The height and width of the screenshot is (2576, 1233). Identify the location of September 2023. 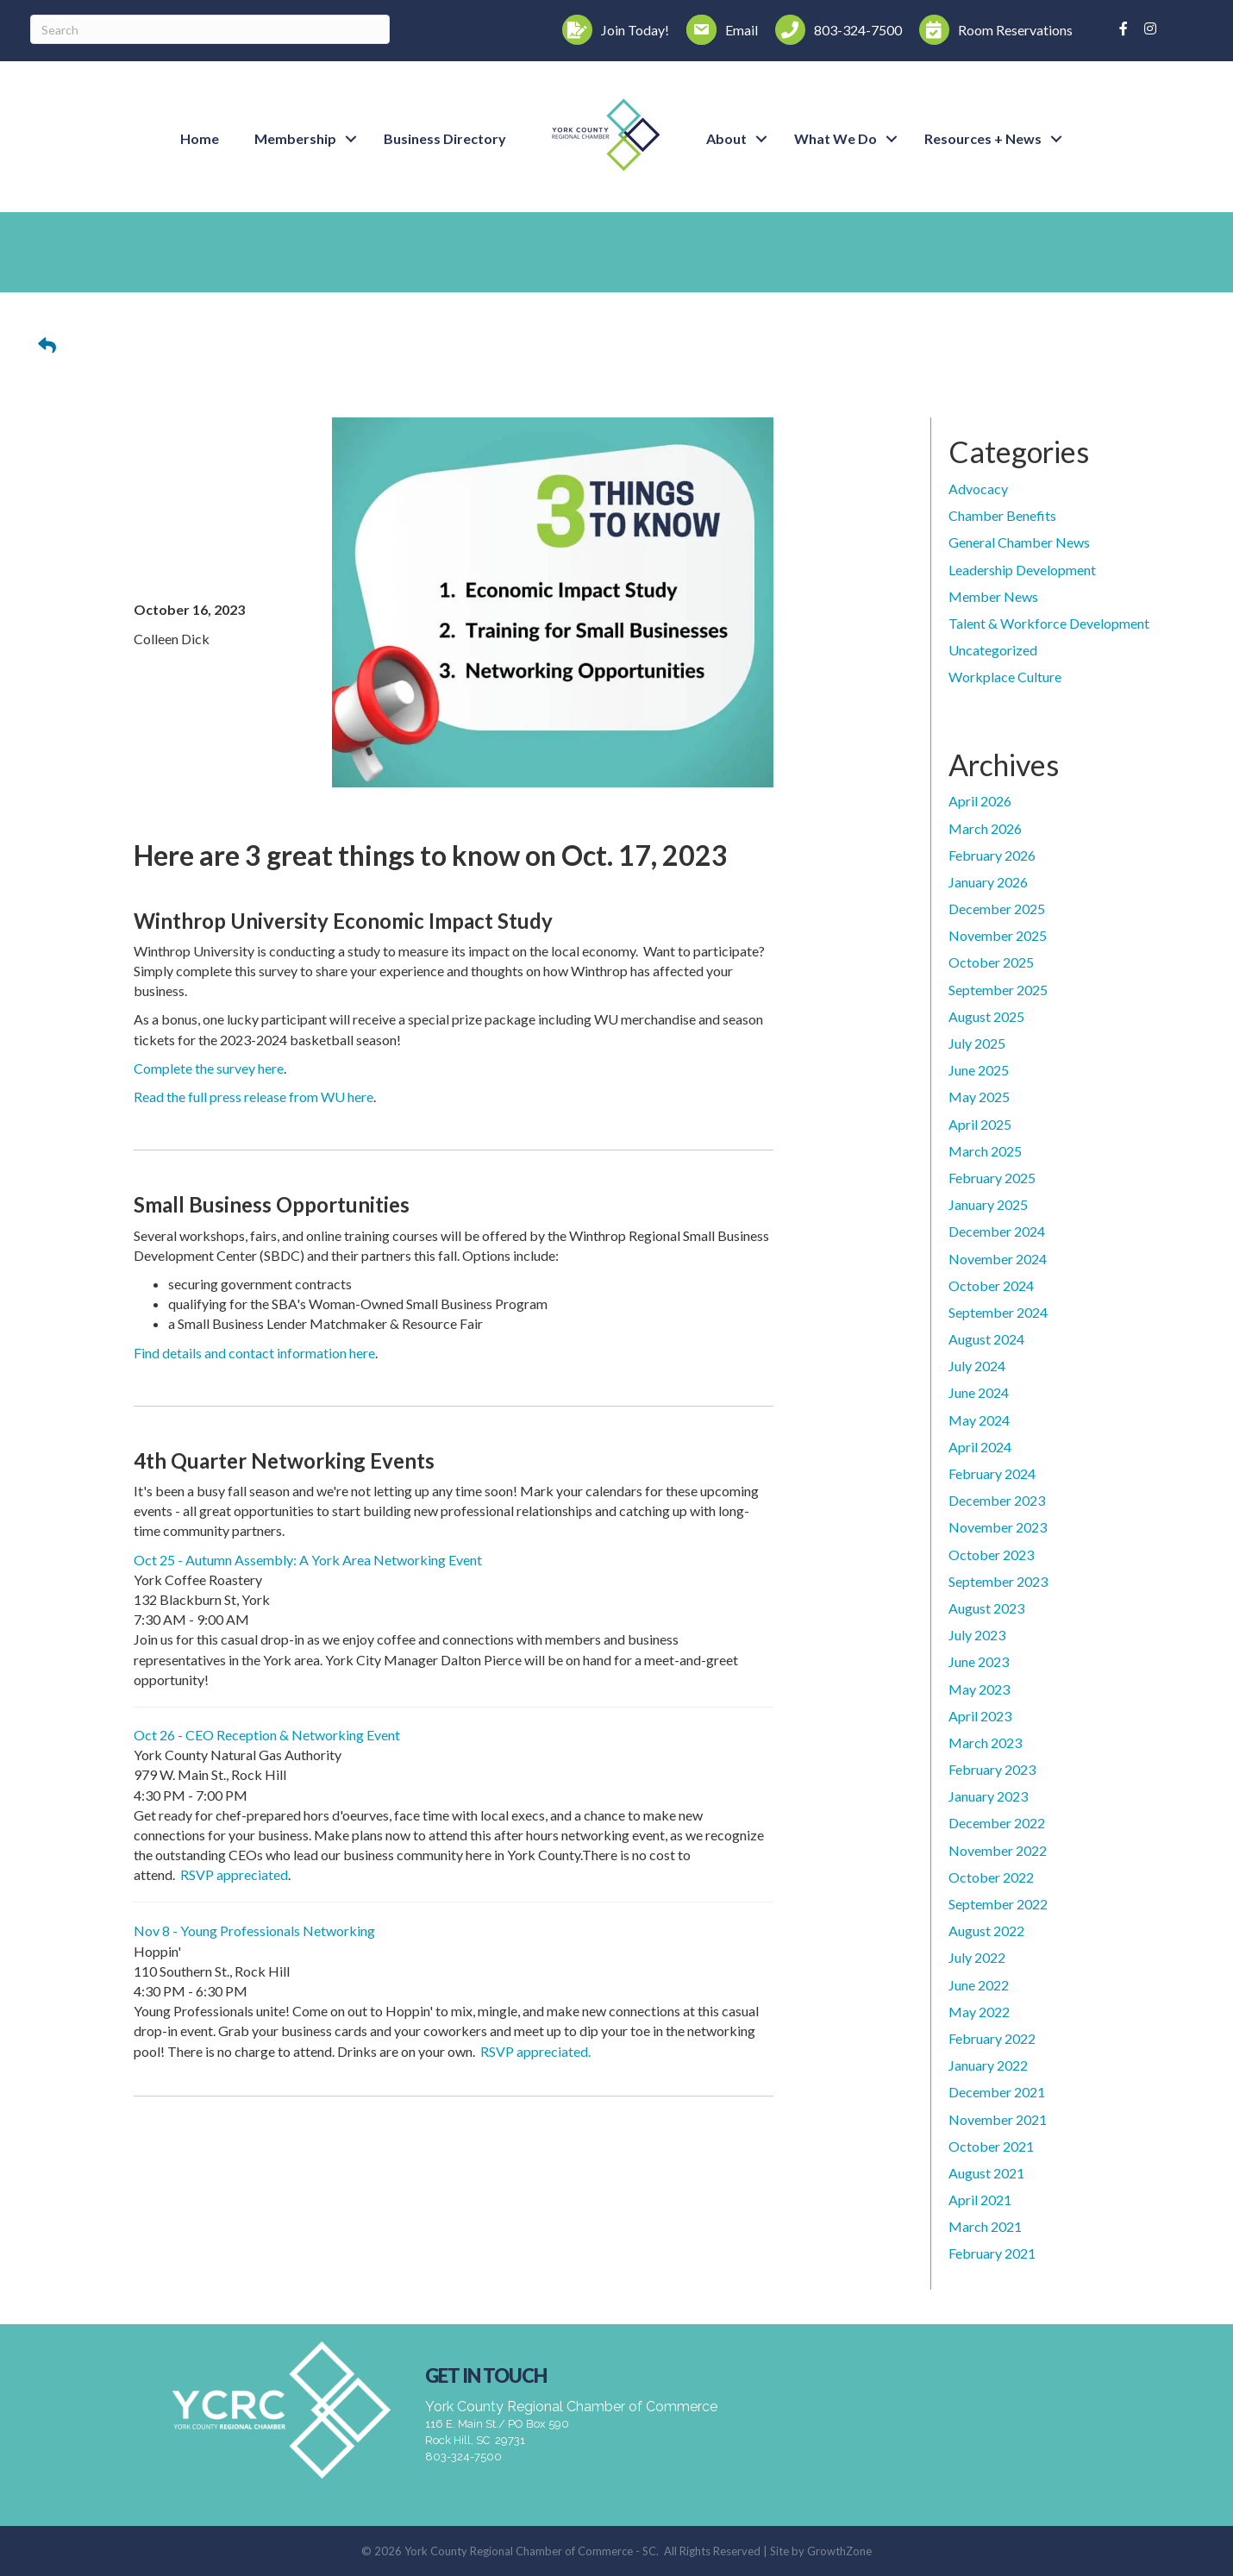
(998, 1581).